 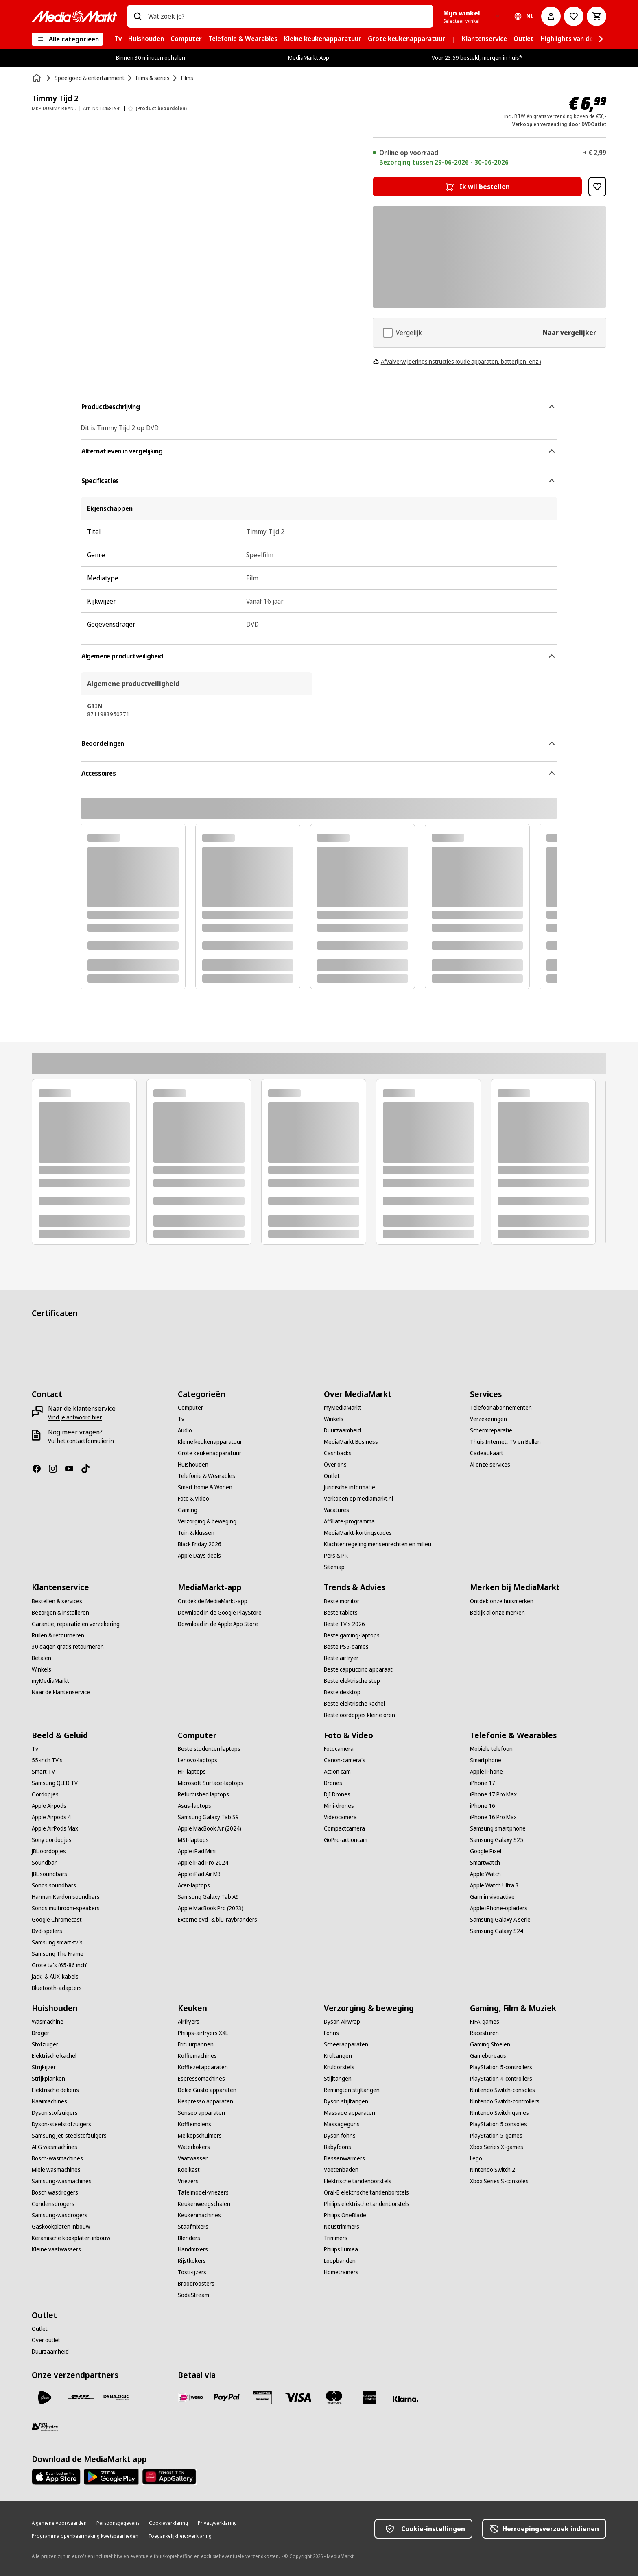 What do you see at coordinates (337, 1771) in the screenshot?
I see `[Action cam]` at bounding box center [337, 1771].